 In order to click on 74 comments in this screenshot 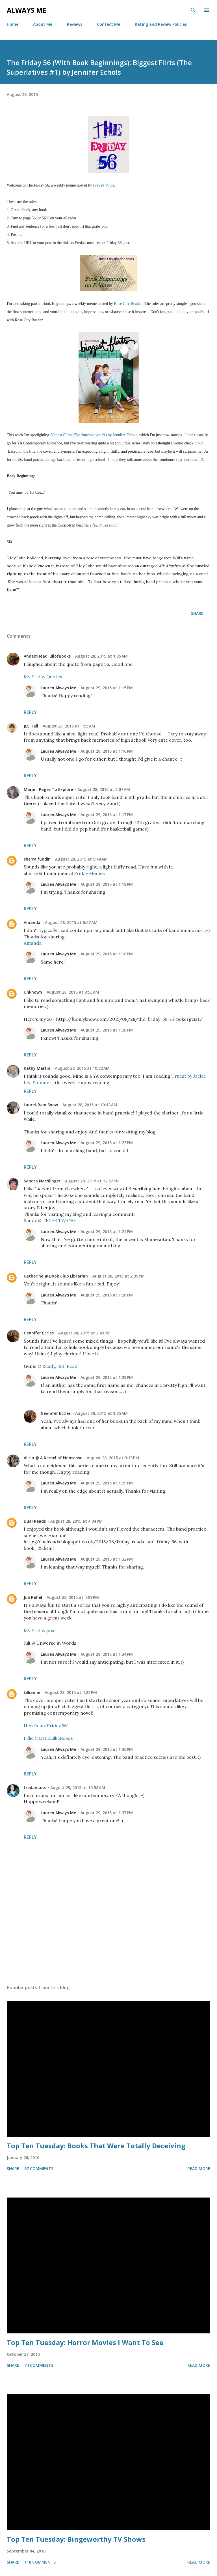, I will do `click(38, 2365)`.